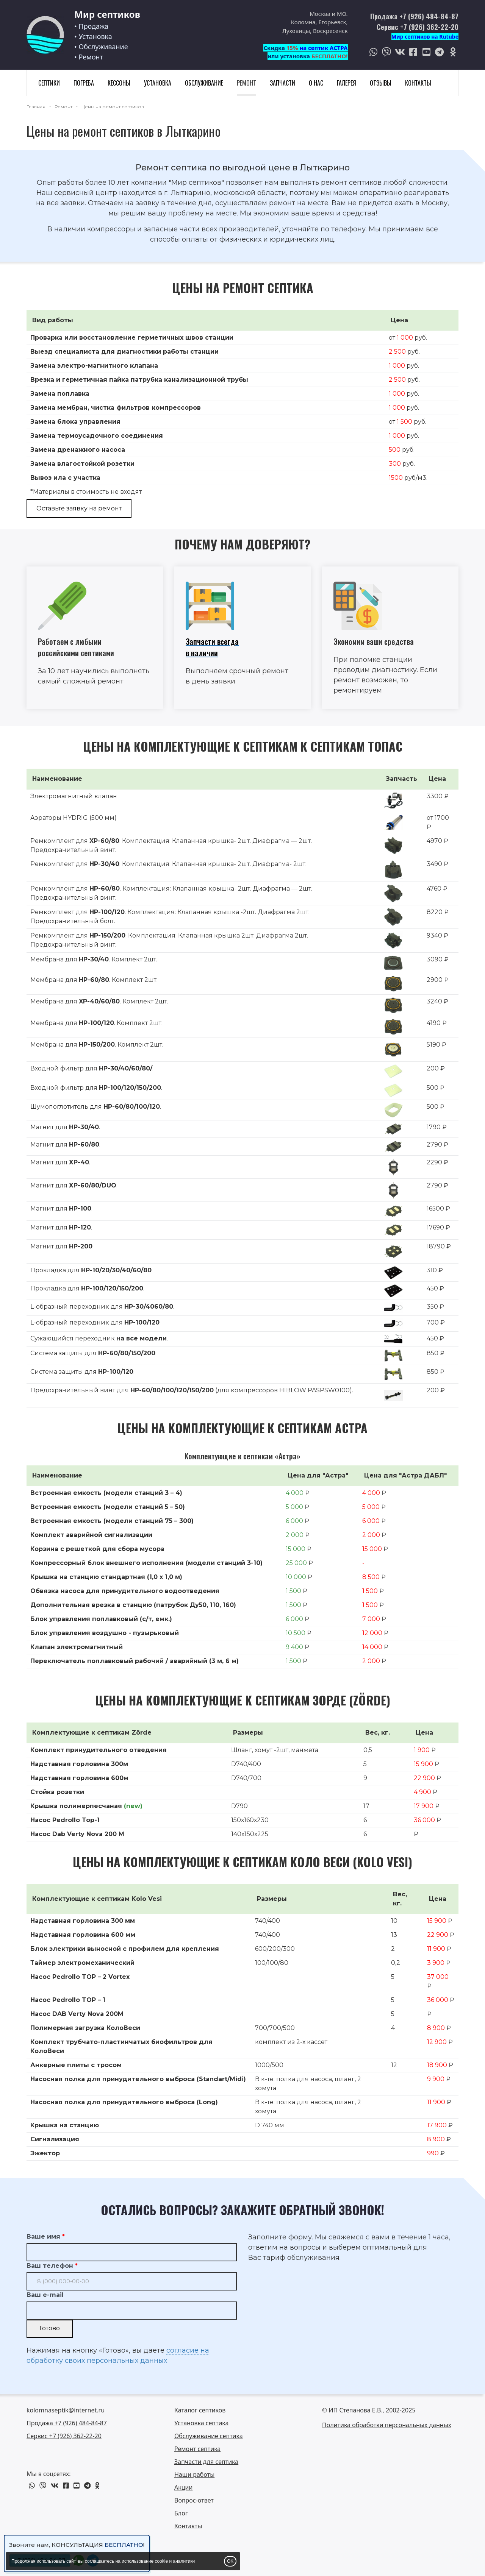 This screenshot has height=2576, width=485. What do you see at coordinates (199, 2410) in the screenshot?
I see `Каталог септиков` at bounding box center [199, 2410].